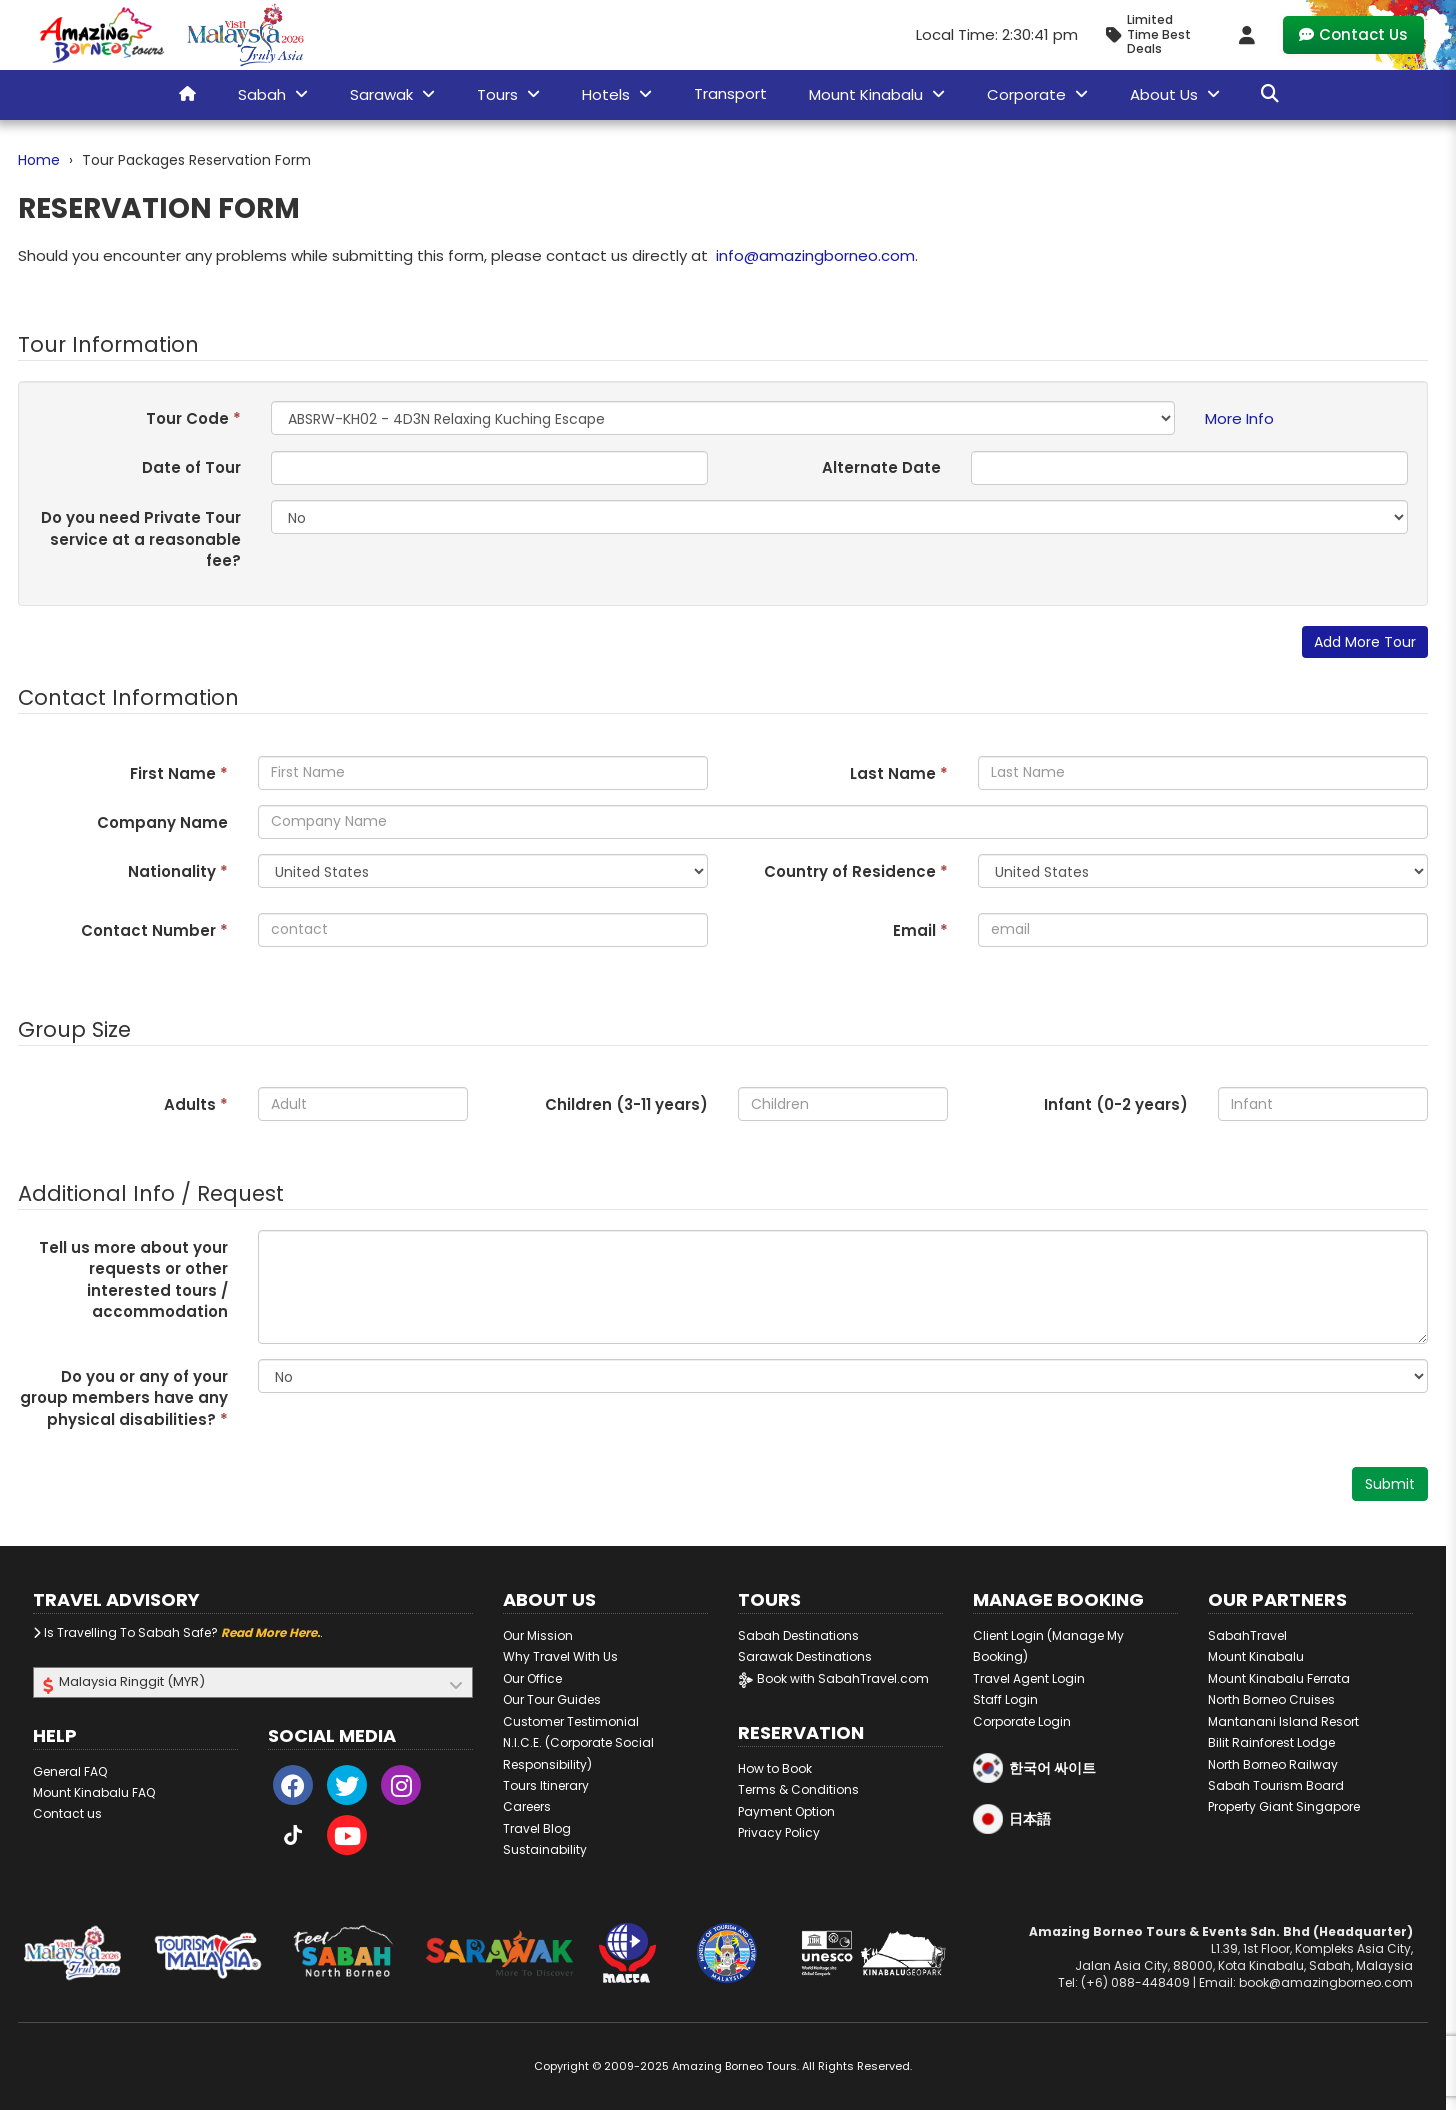 This screenshot has width=1456, height=2110. Describe the element at coordinates (626, 1104) in the screenshot. I see `Children (3- years)` at that location.